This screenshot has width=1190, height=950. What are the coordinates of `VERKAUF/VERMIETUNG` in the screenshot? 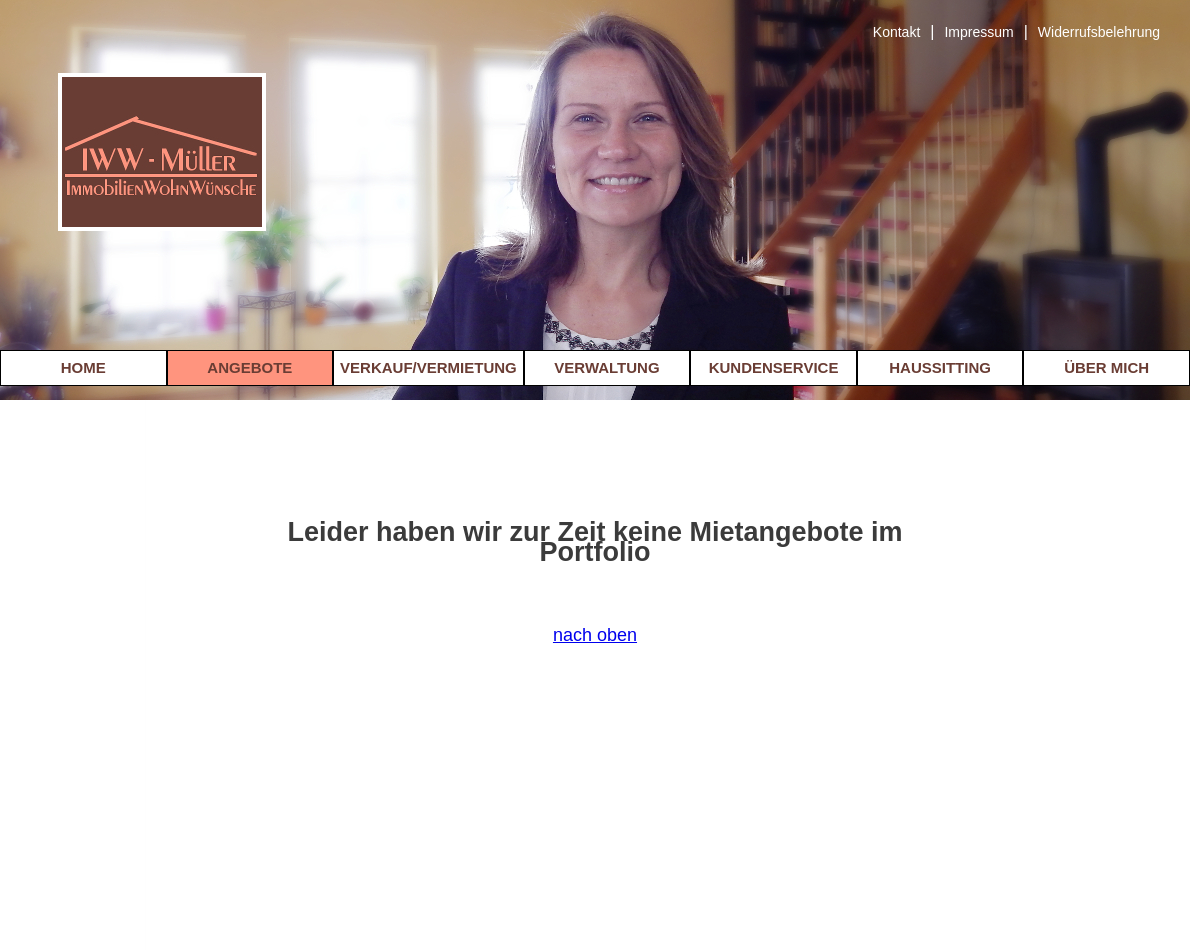 It's located at (428, 367).